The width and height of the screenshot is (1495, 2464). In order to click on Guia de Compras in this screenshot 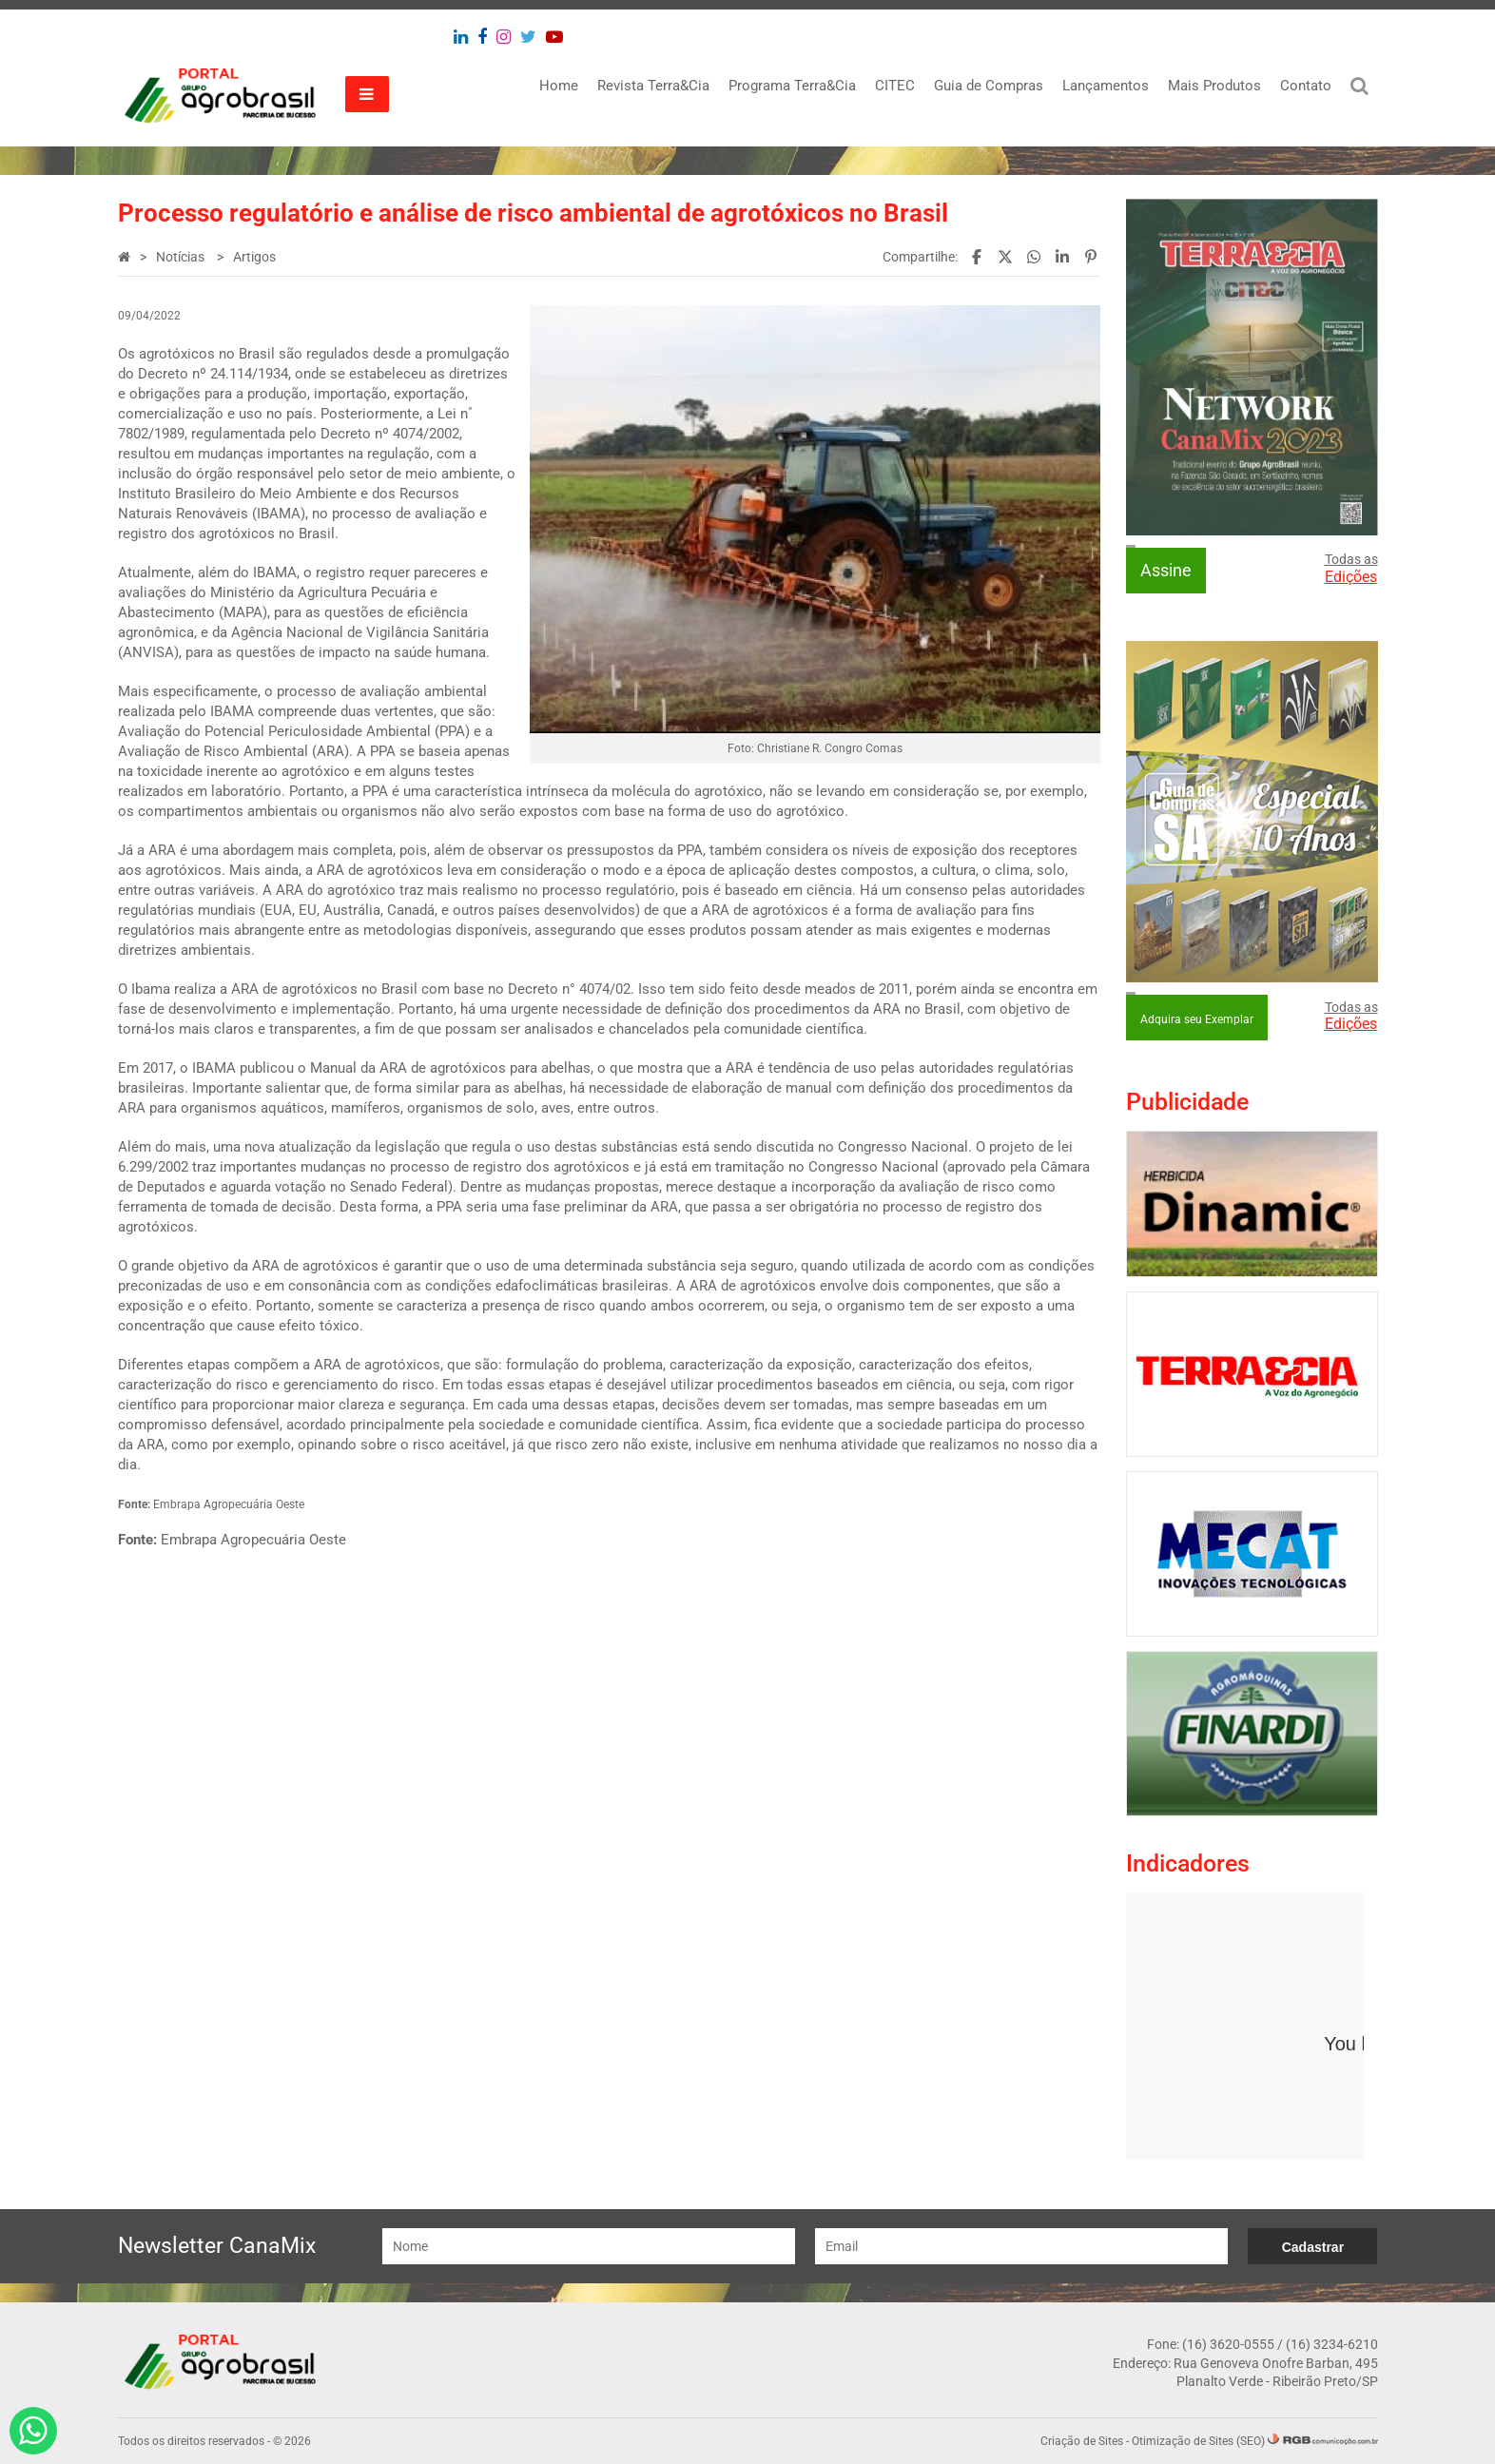, I will do `click(988, 85)`.